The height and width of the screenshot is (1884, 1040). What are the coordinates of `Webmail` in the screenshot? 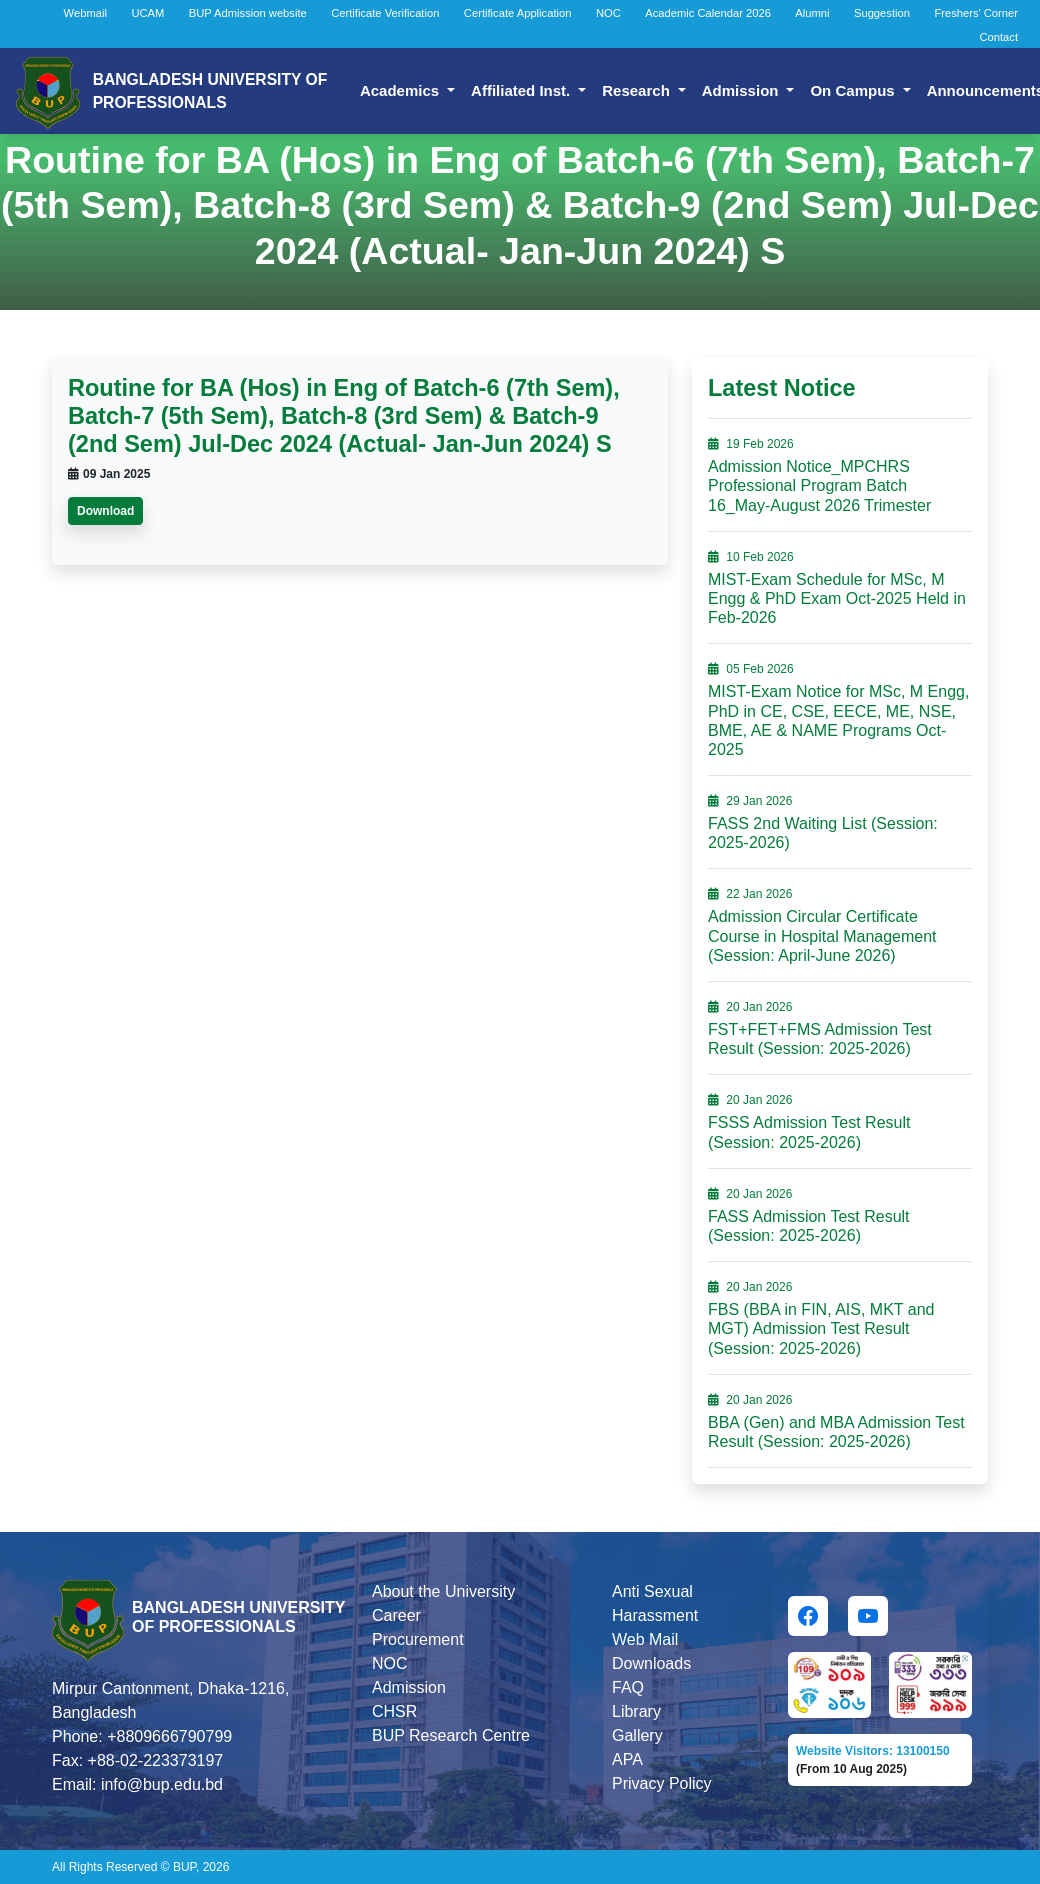 It's located at (85, 13).